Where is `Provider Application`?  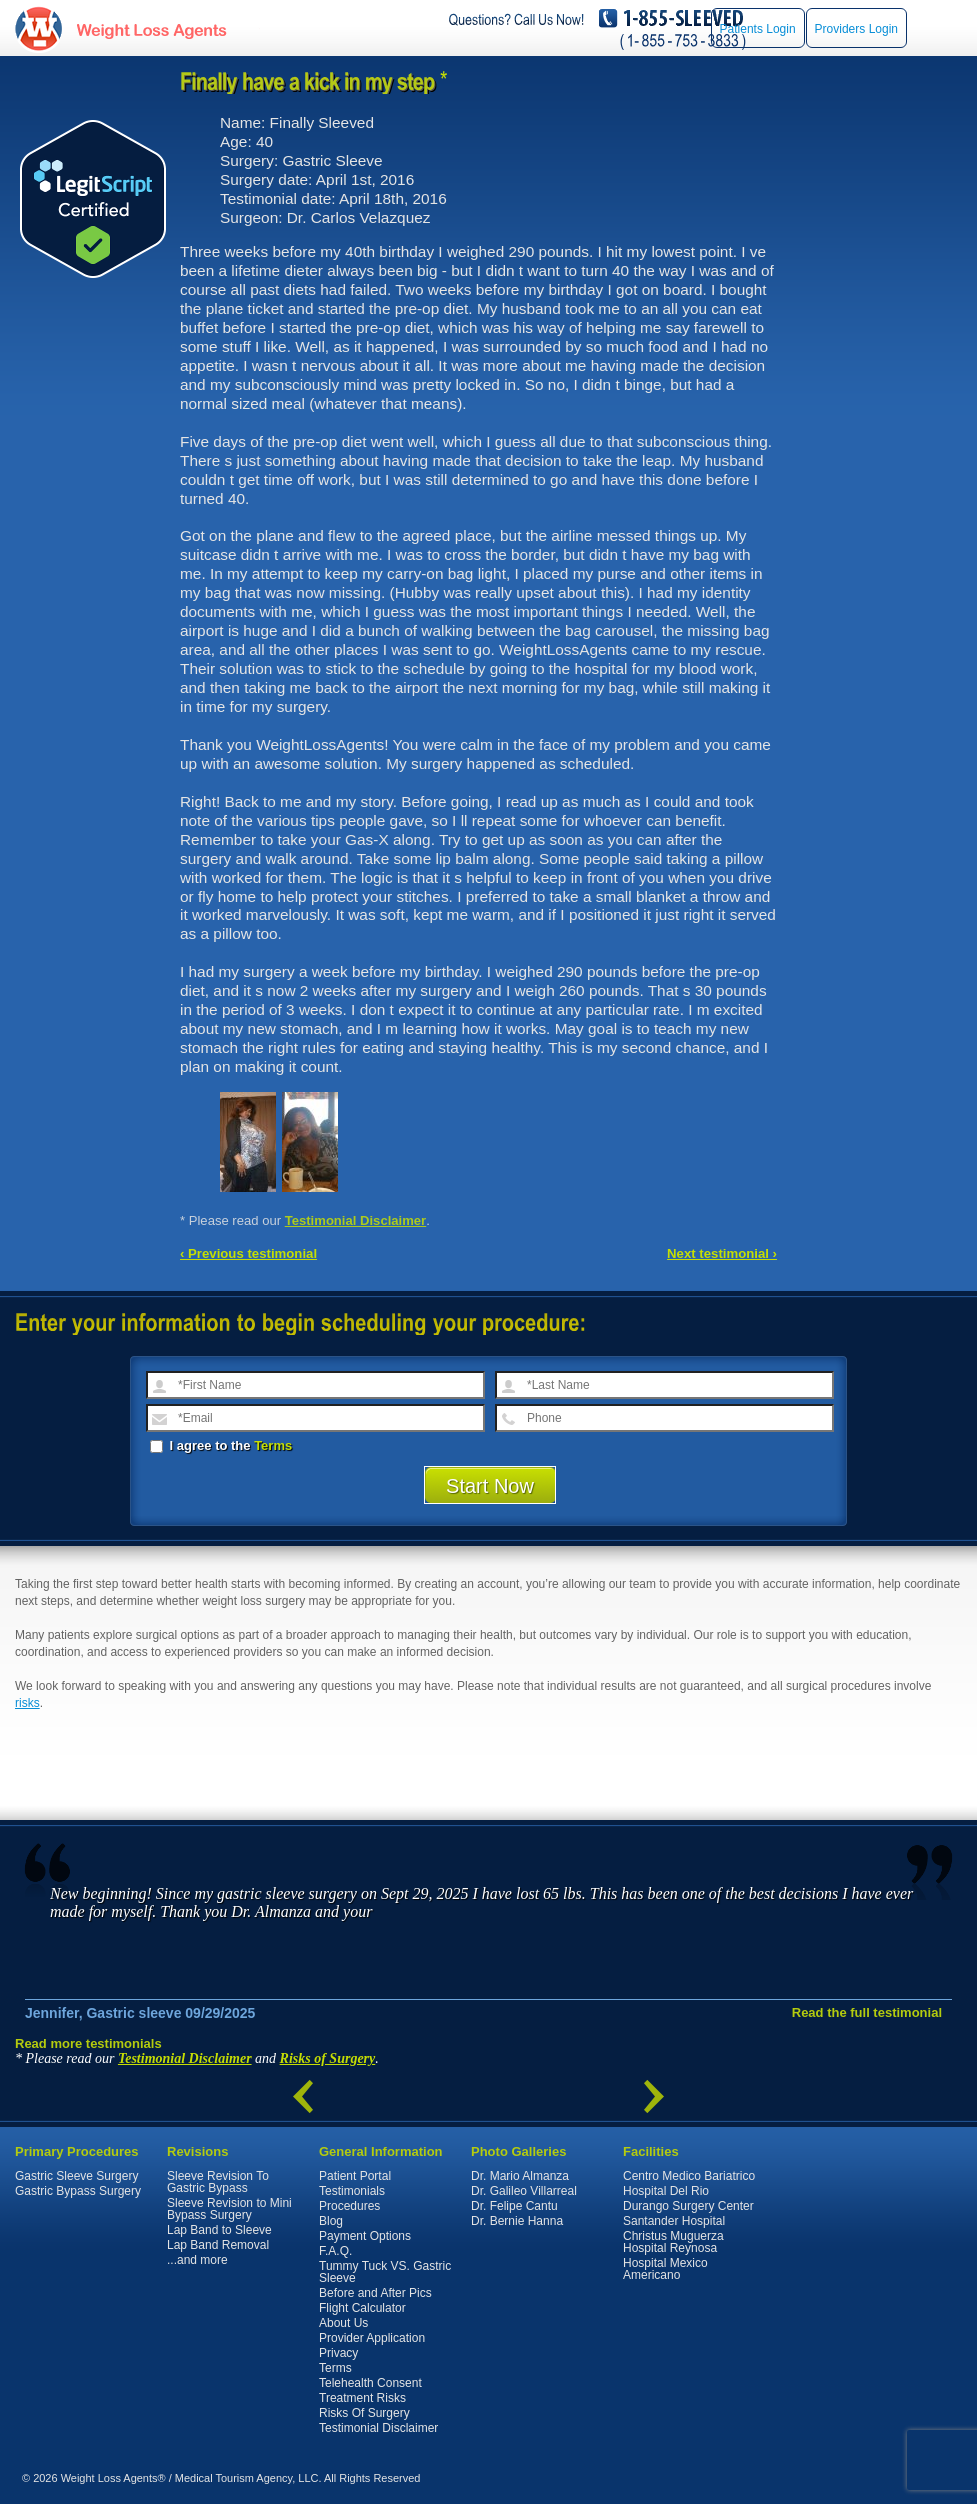
Provider Application is located at coordinates (372, 2338).